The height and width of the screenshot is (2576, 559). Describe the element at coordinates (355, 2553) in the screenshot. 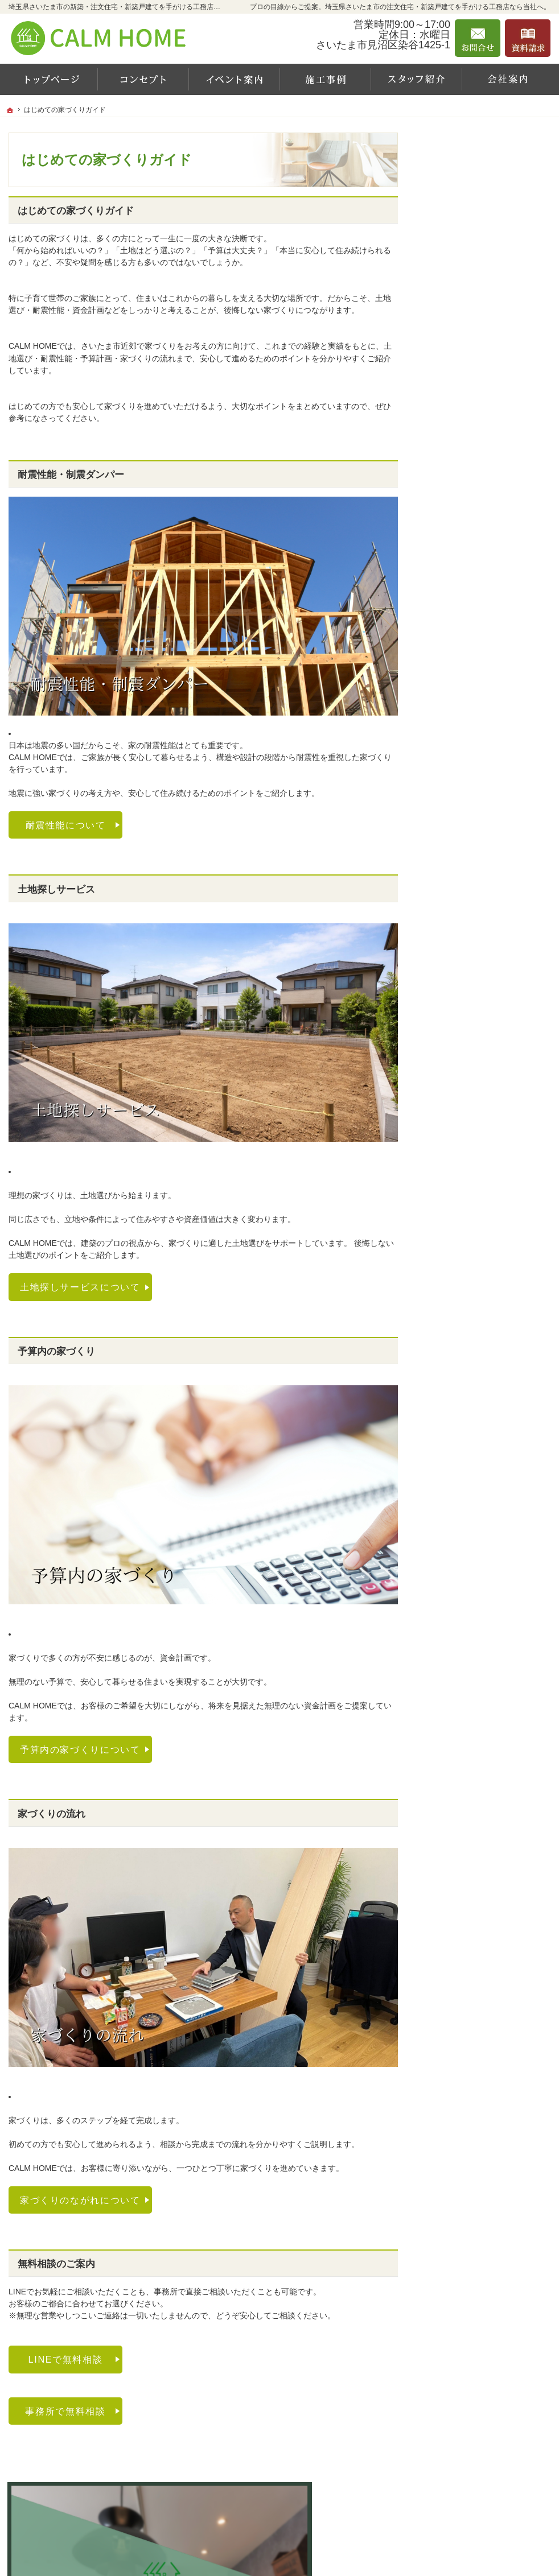

I see `埼玉県さいたま市の注文住宅・新築戸建てなら工務店のCALM HOME（カルムホーム）` at that location.